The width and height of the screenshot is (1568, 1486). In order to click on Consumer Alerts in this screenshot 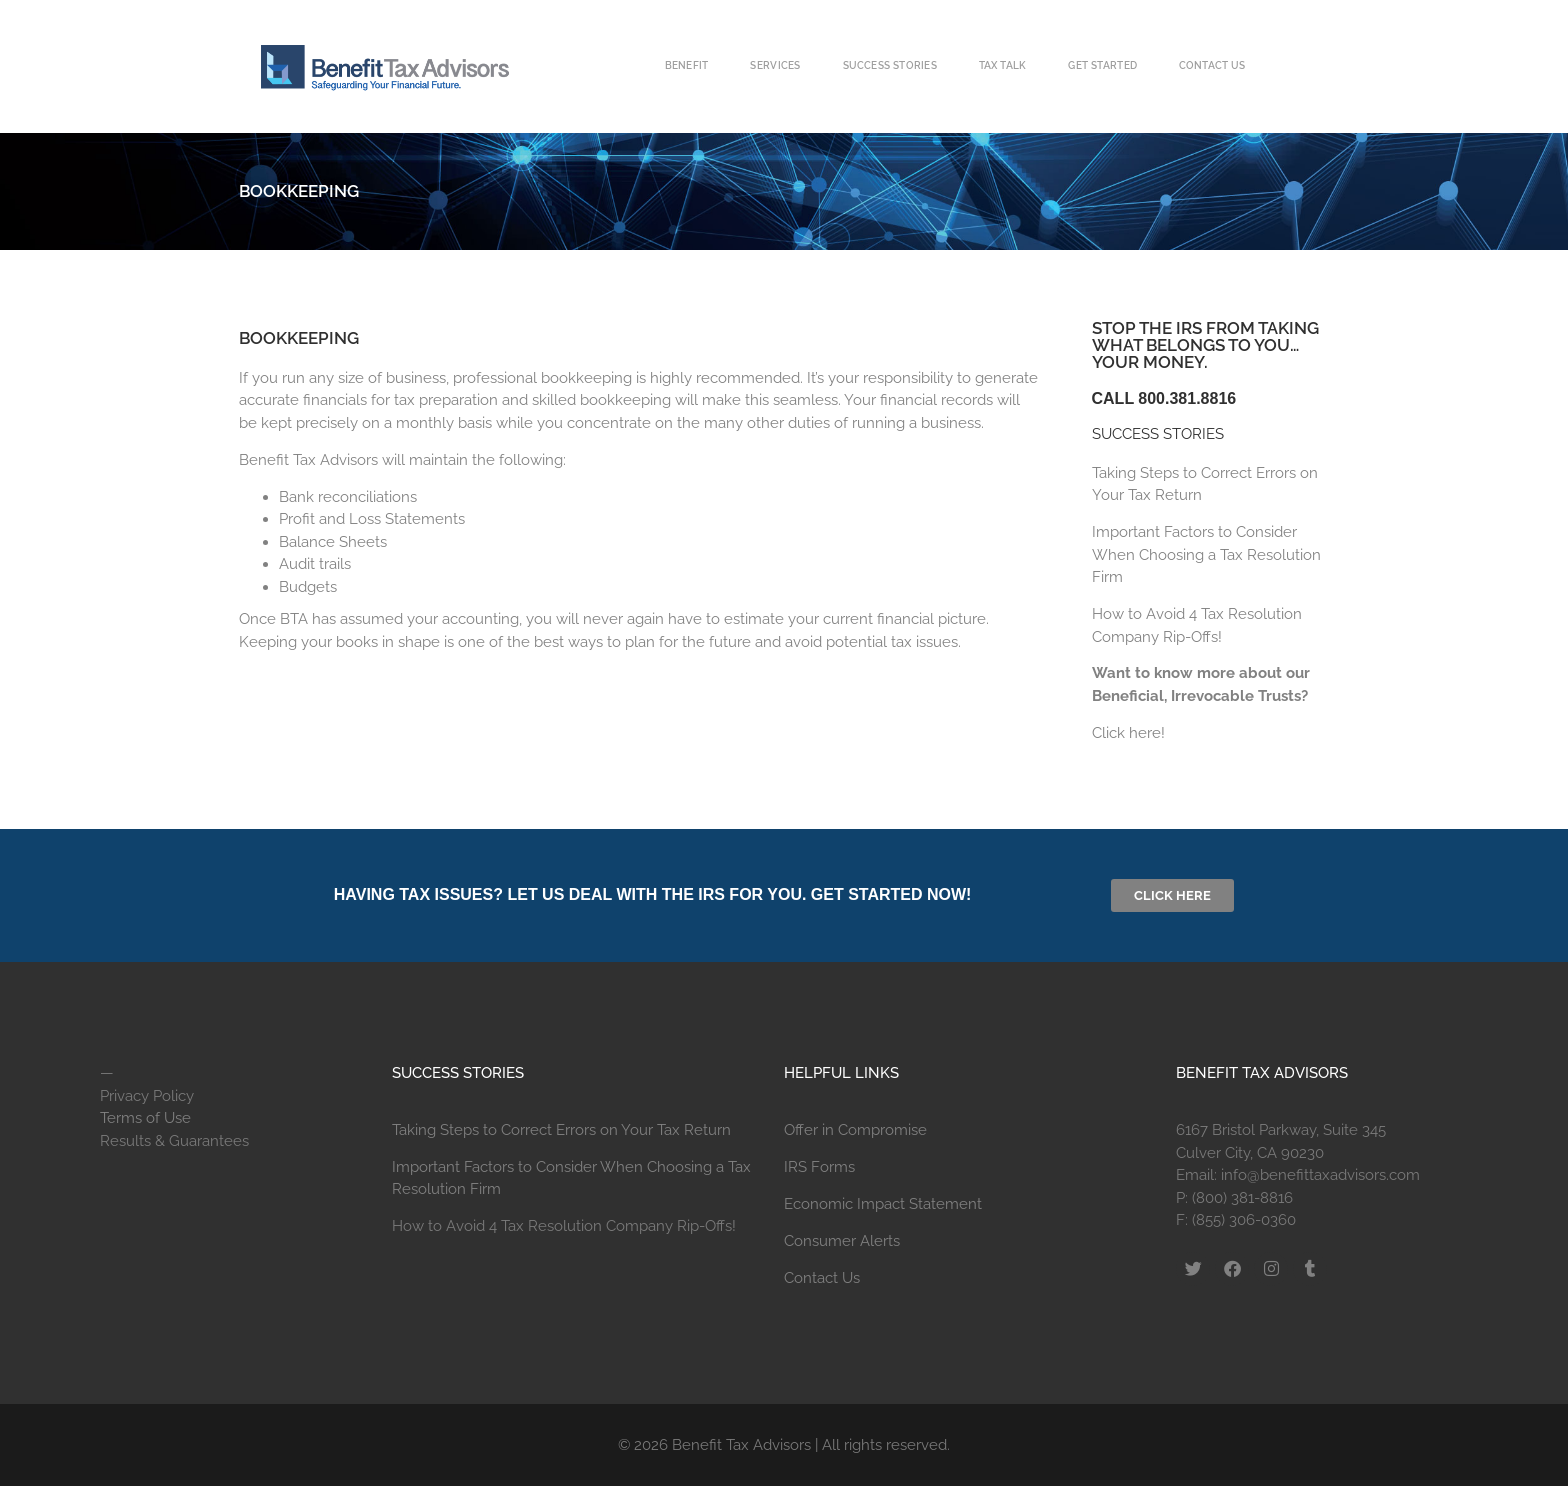, I will do `click(842, 1241)`.